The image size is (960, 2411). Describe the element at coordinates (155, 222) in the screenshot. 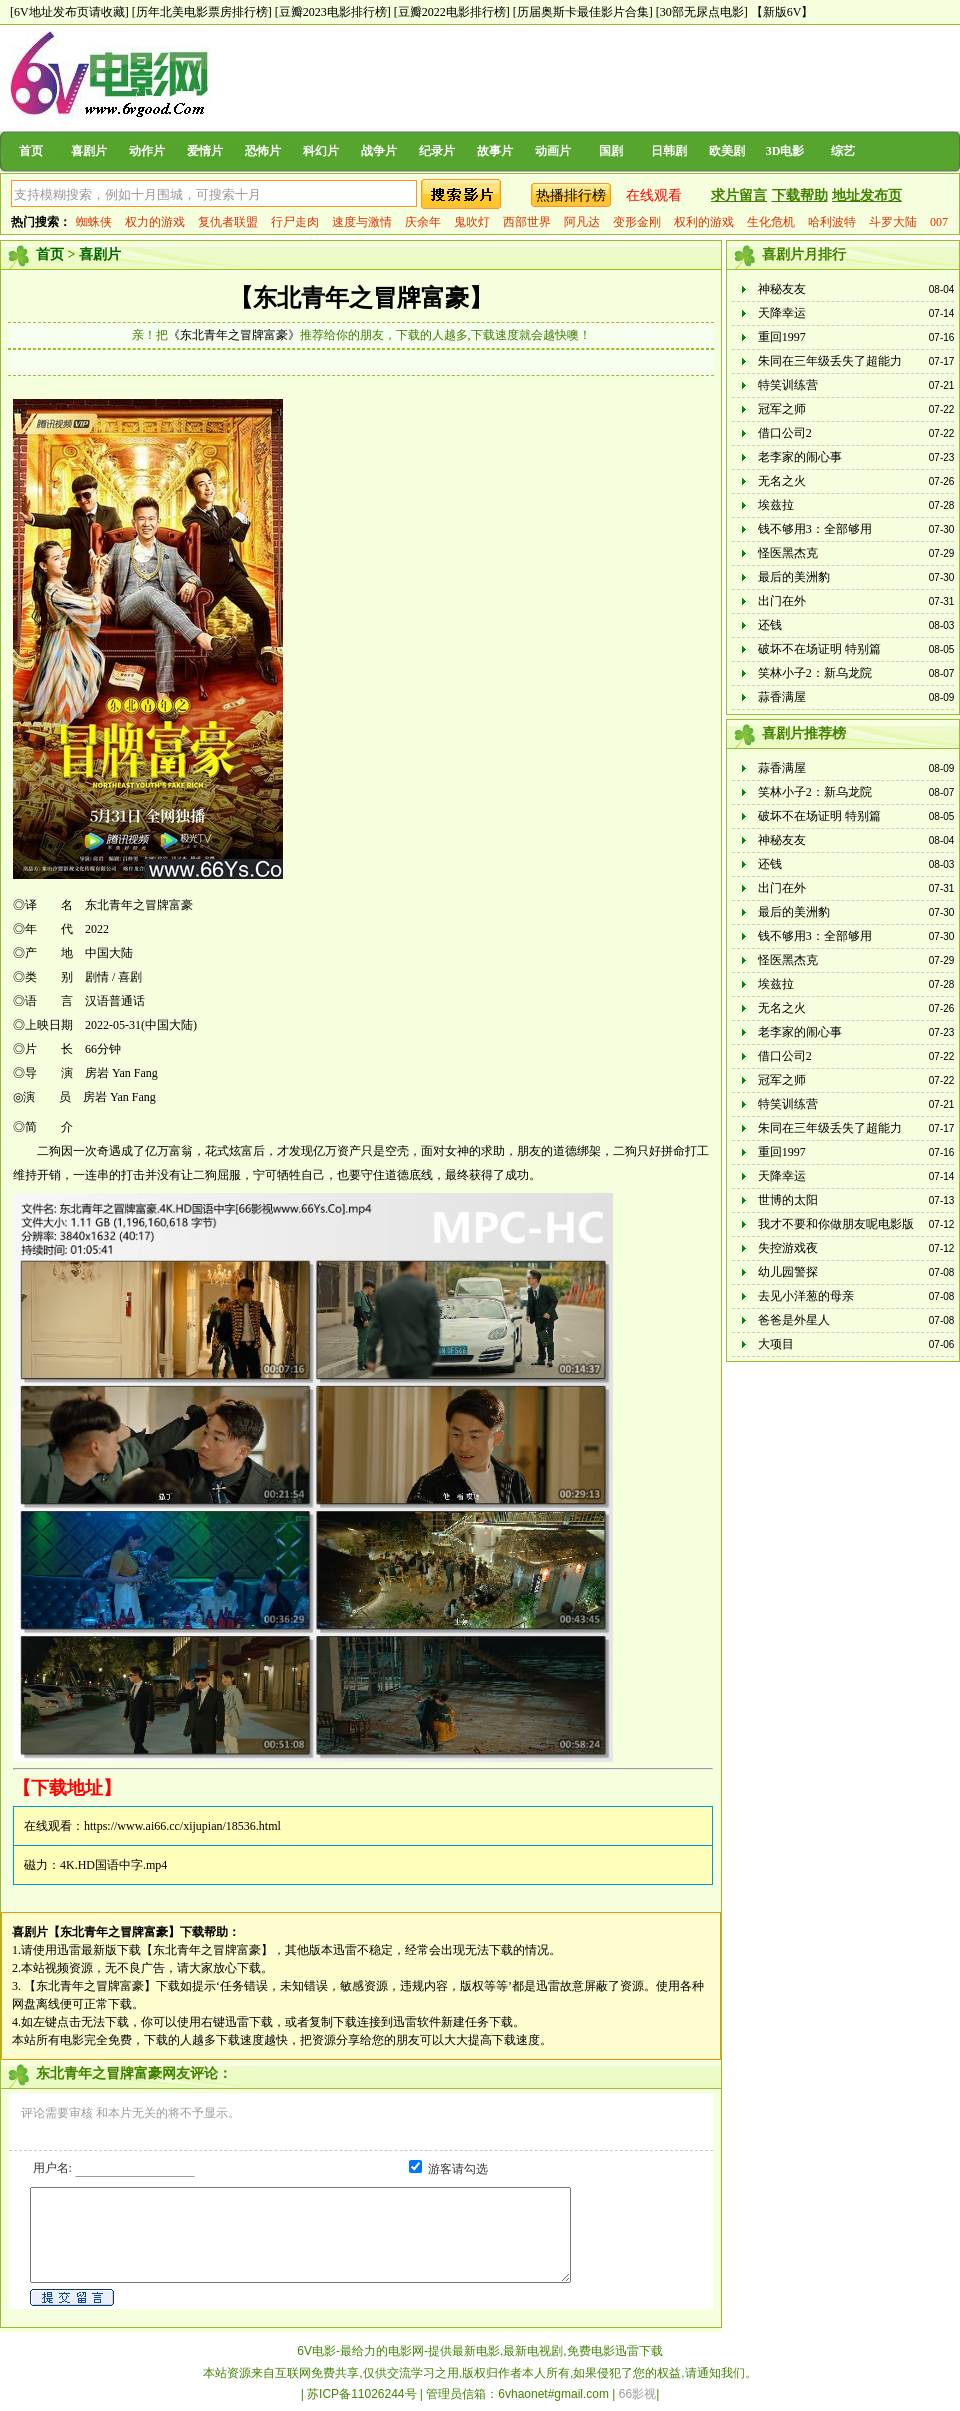

I see `权力的游戏` at that location.